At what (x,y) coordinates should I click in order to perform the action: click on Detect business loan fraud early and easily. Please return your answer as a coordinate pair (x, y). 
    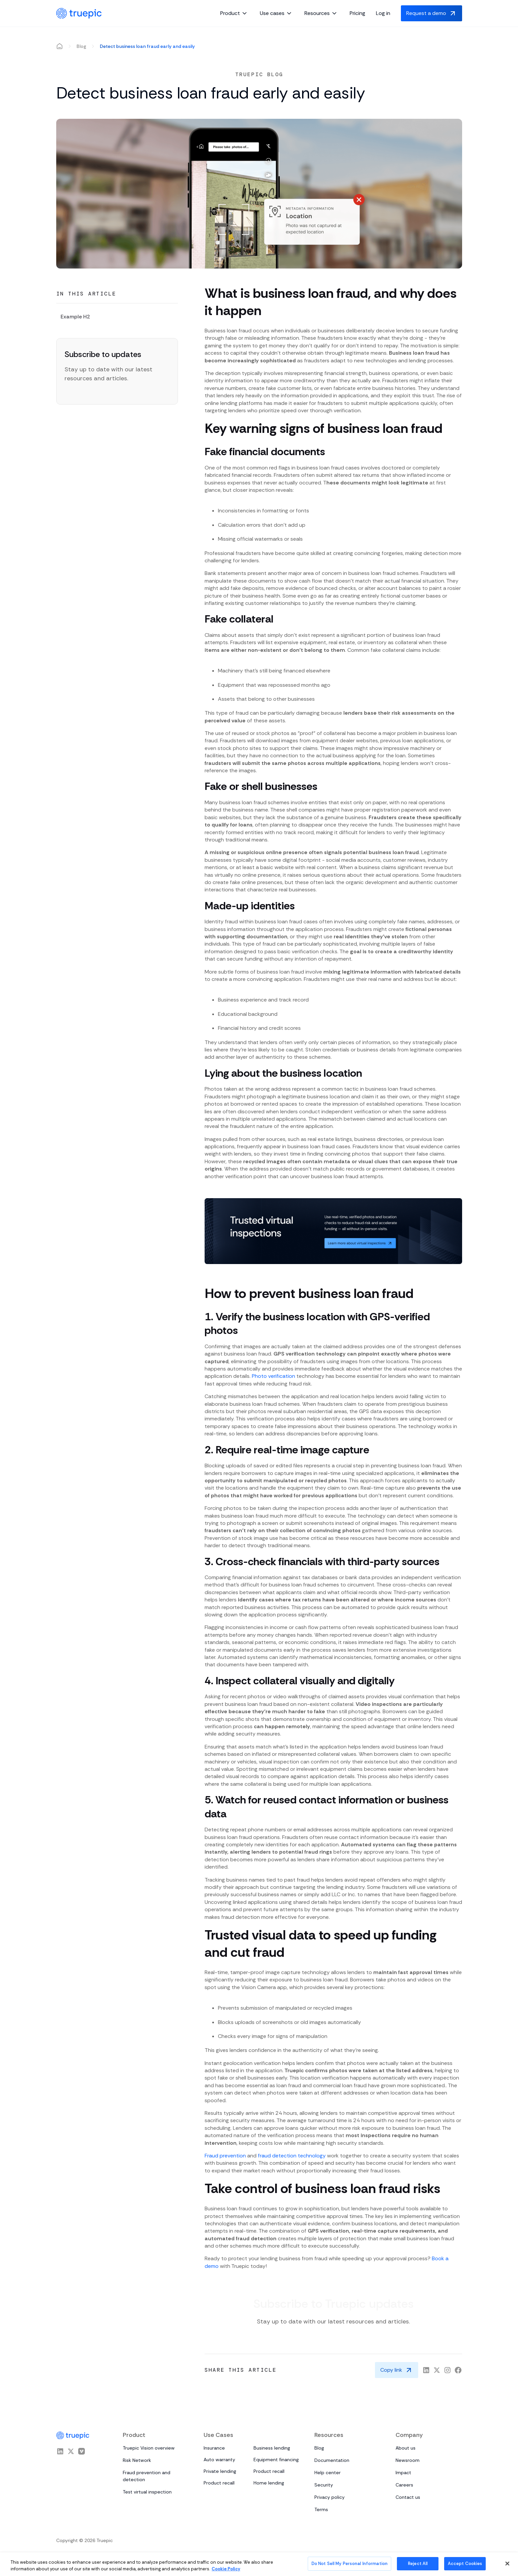
    Looking at the image, I should click on (147, 46).